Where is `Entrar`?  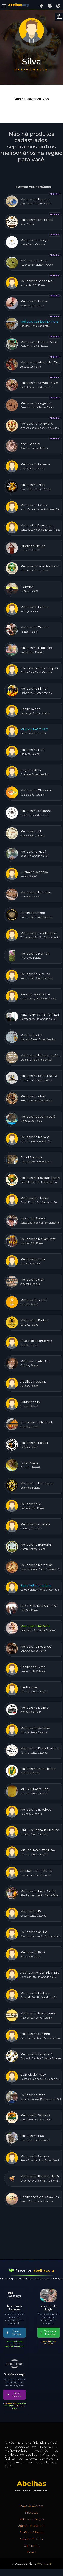
Entrar is located at coordinates (31, 2552).